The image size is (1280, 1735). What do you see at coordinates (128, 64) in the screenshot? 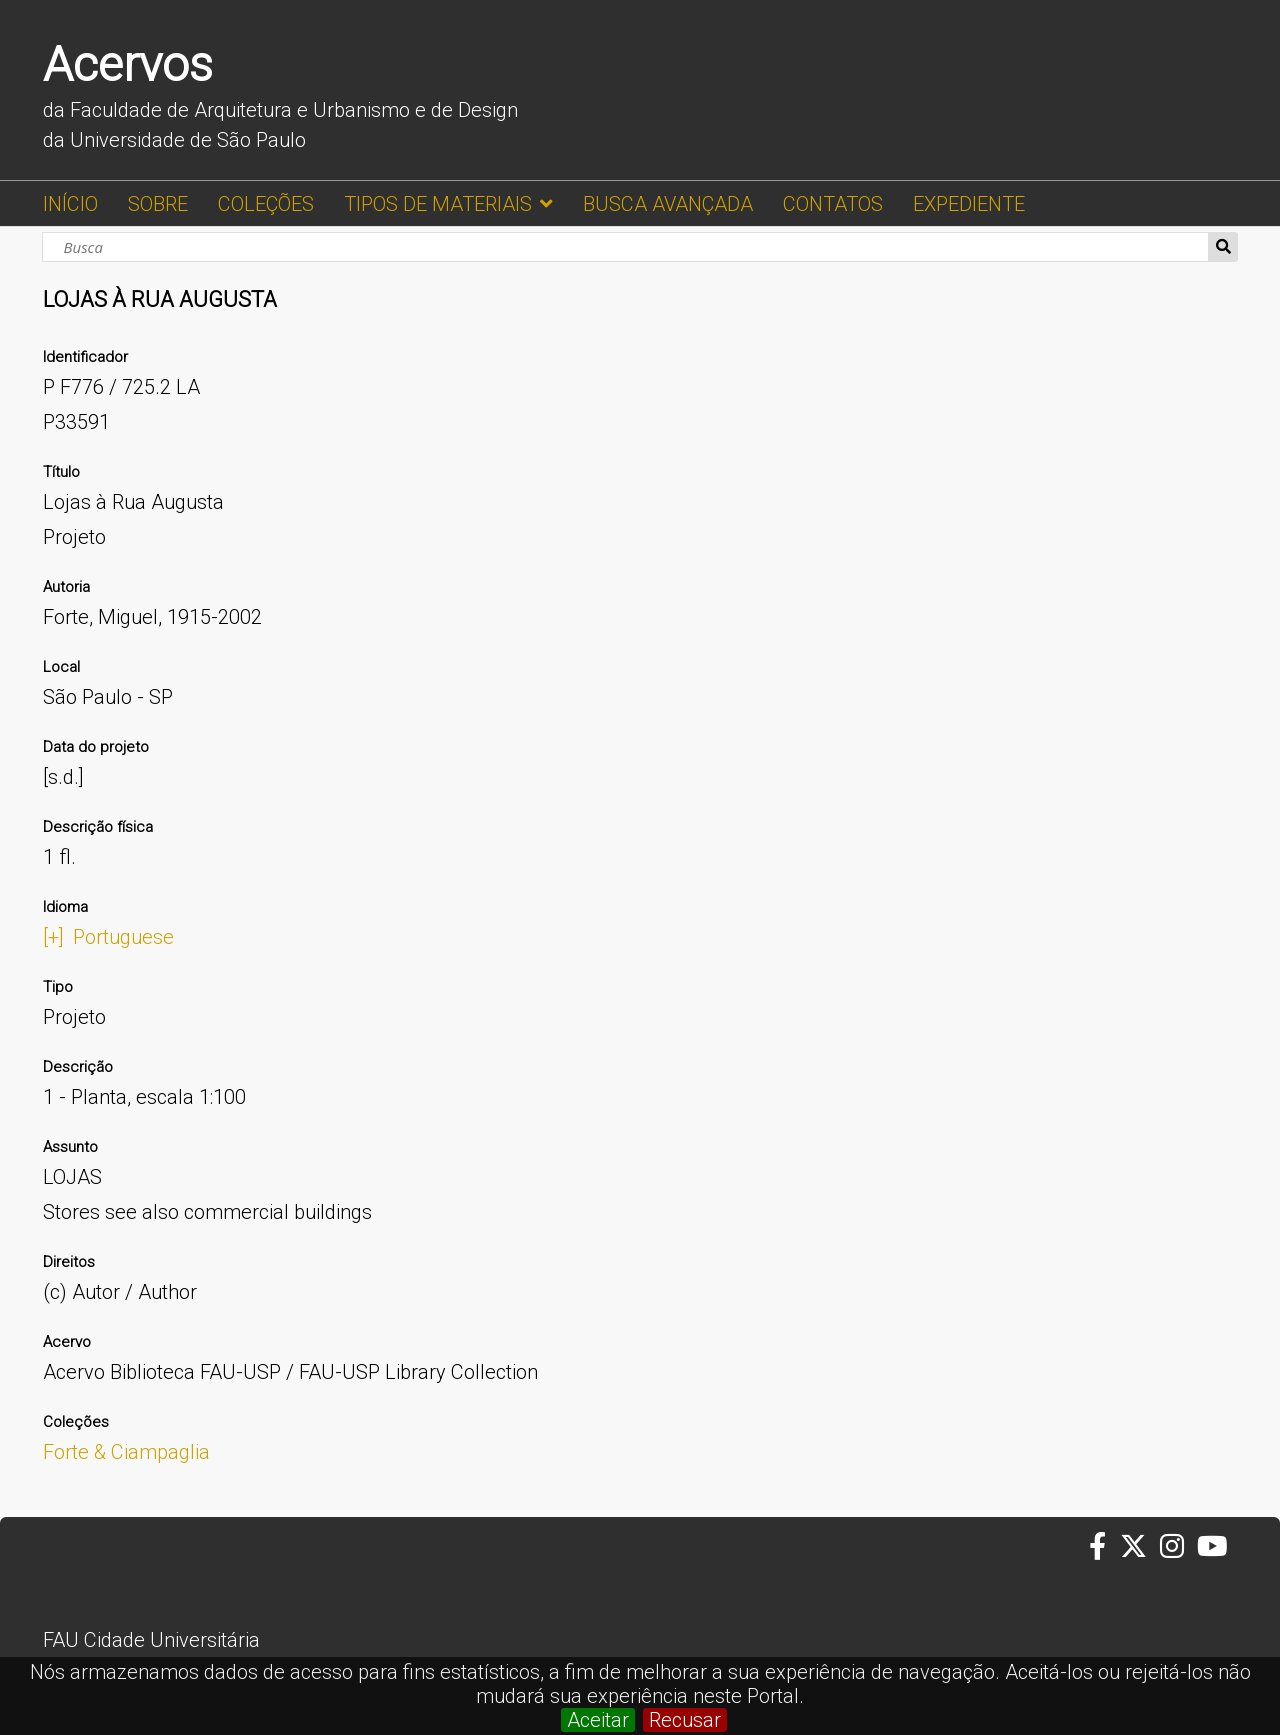
I see `Acervos` at bounding box center [128, 64].